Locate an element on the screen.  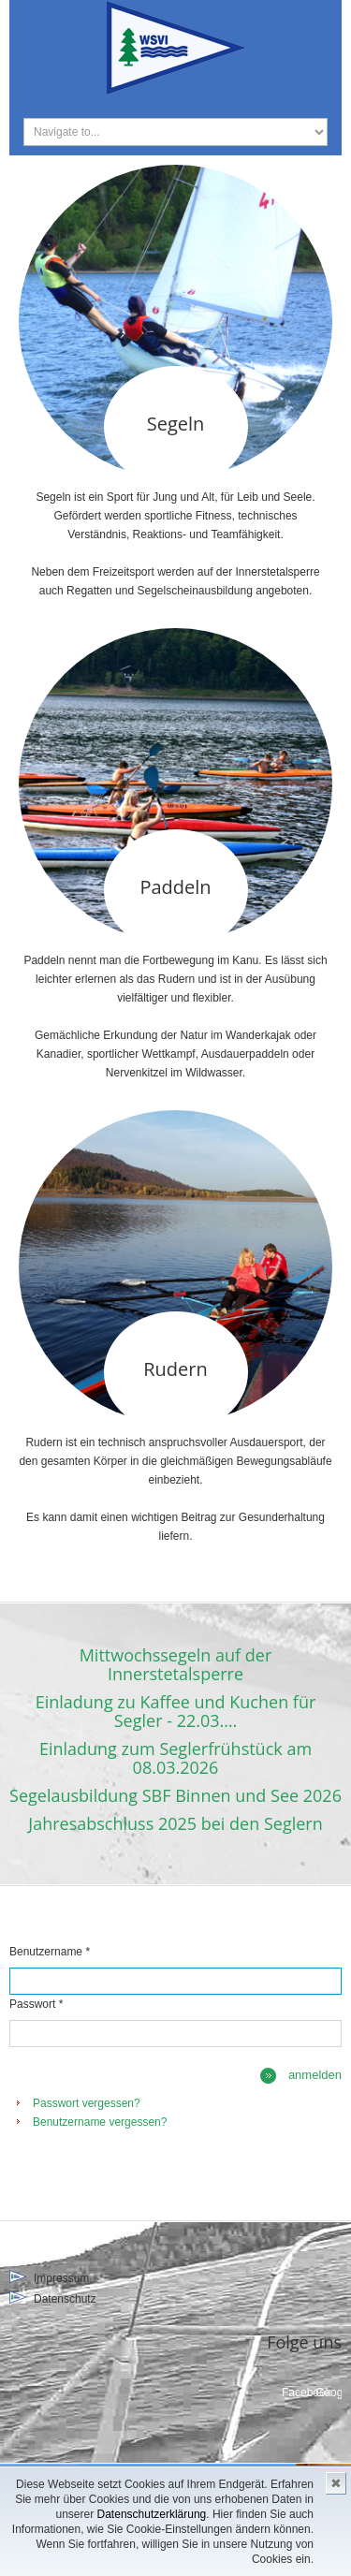
Rudern is located at coordinates (175, 1369).